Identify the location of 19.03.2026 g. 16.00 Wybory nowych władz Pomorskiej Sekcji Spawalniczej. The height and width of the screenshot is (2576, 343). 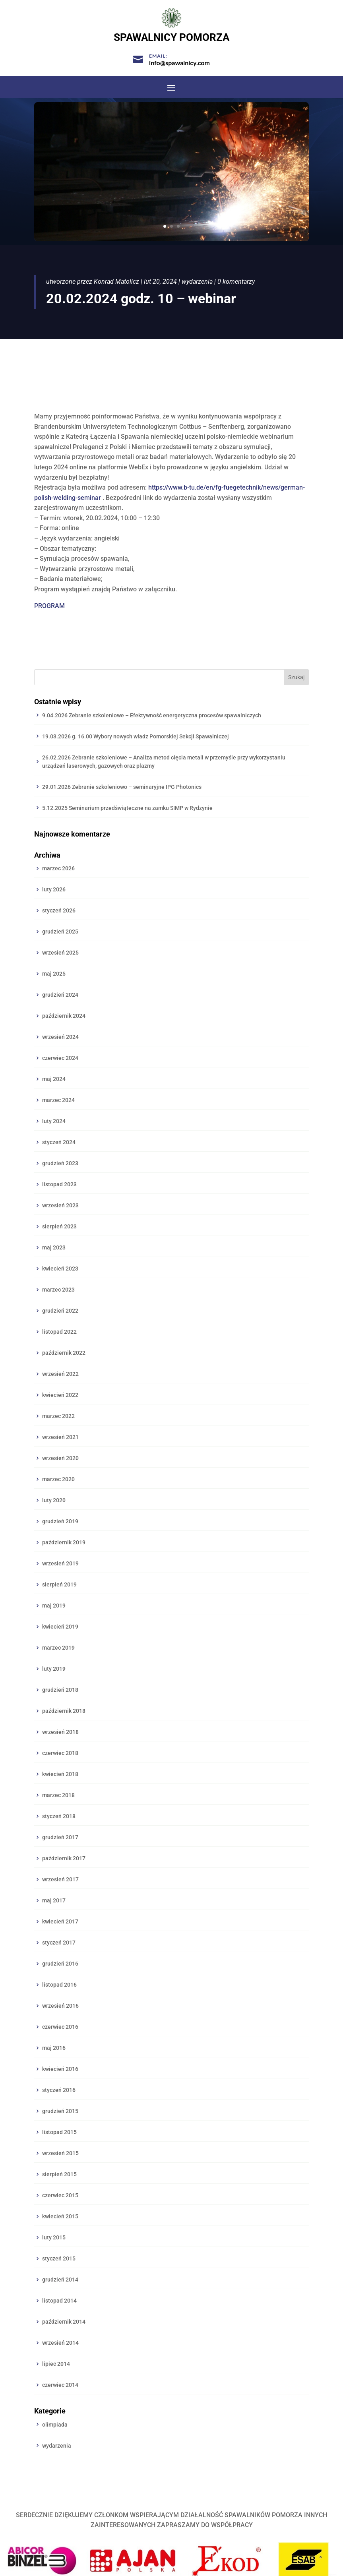
(135, 736).